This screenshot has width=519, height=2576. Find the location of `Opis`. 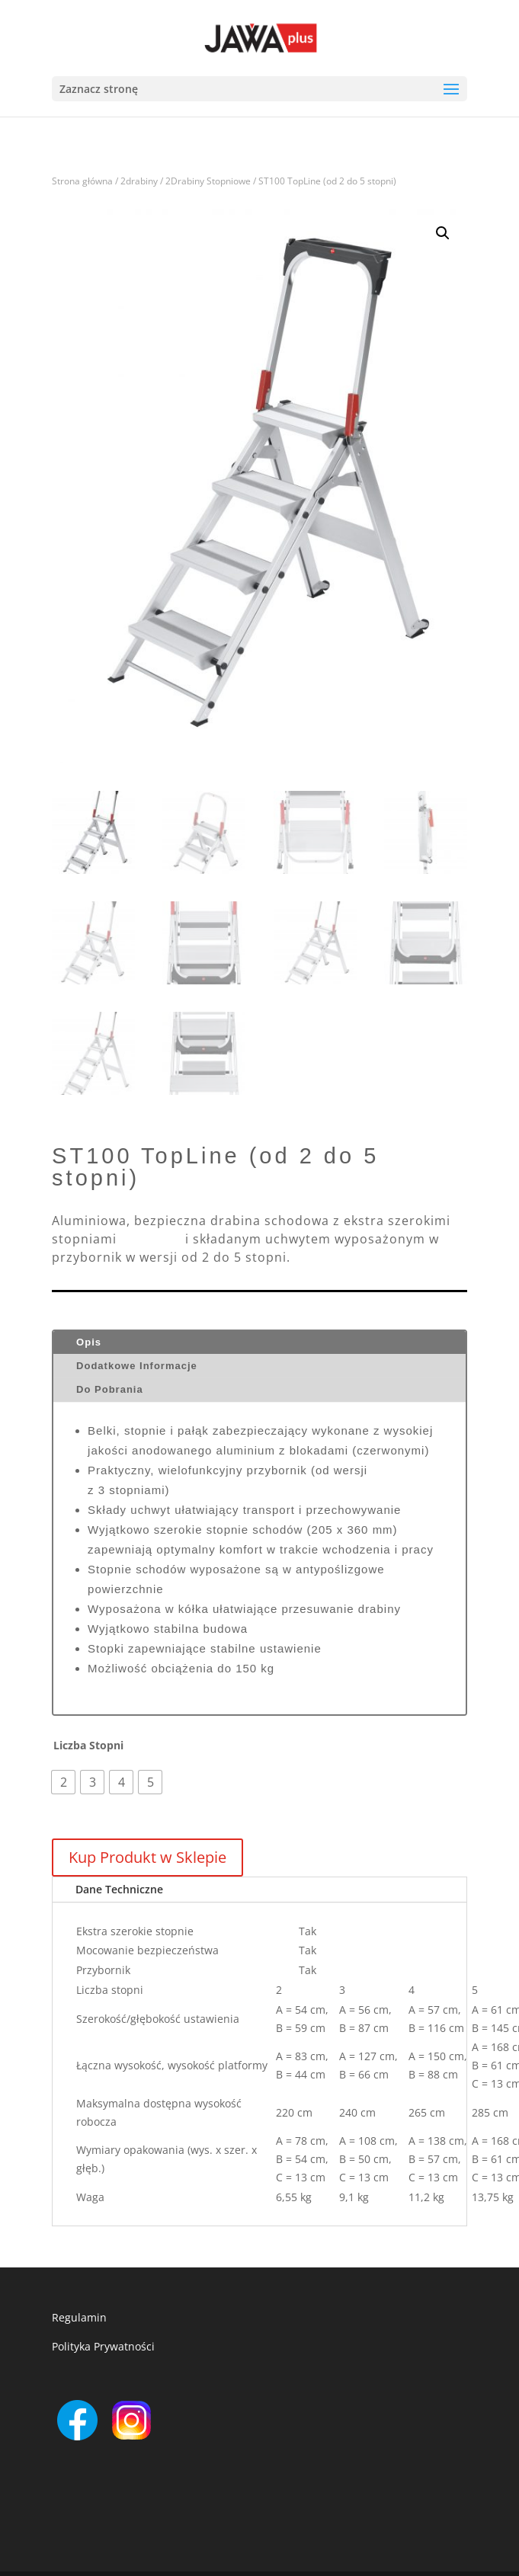

Opis is located at coordinates (88, 1342).